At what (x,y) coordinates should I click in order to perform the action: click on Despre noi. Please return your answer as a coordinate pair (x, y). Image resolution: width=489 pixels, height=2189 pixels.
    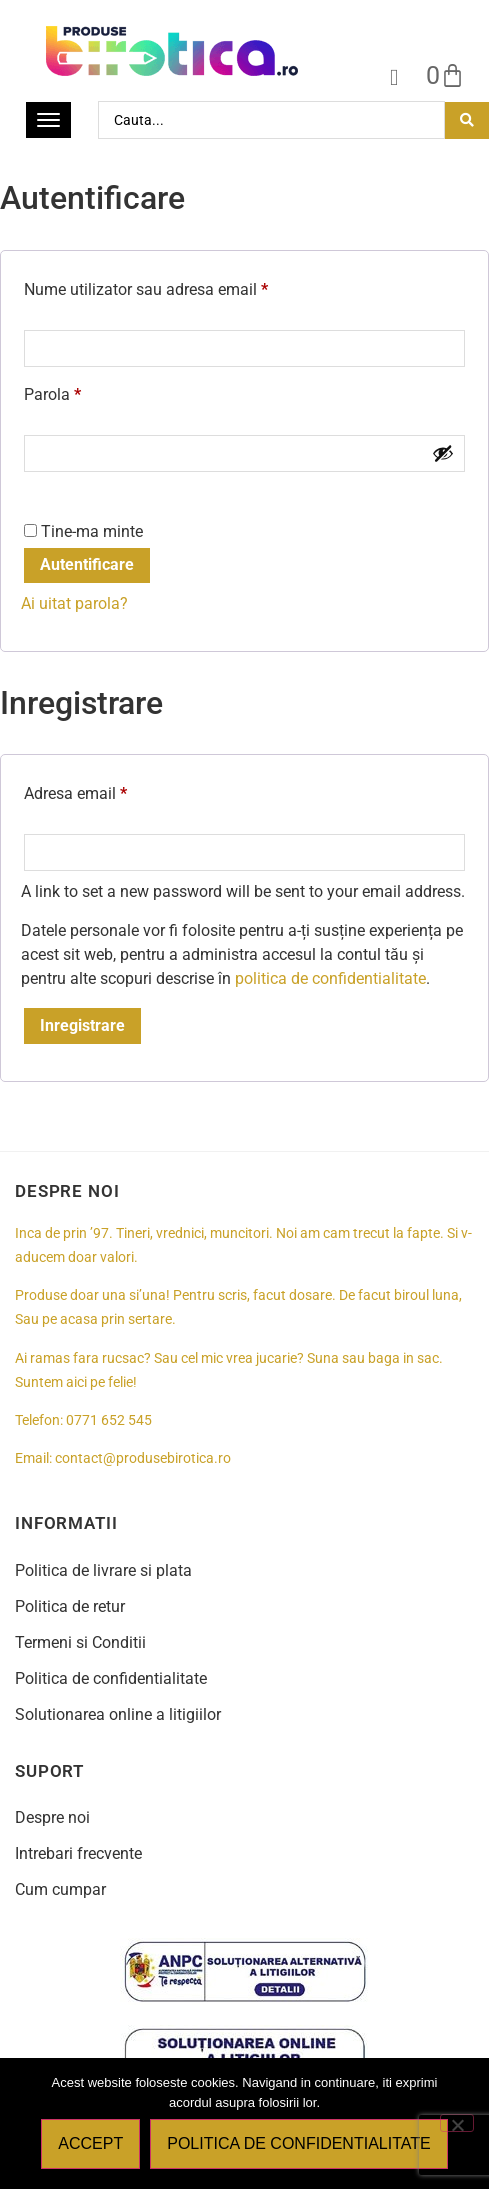
    Looking at the image, I should click on (52, 1817).